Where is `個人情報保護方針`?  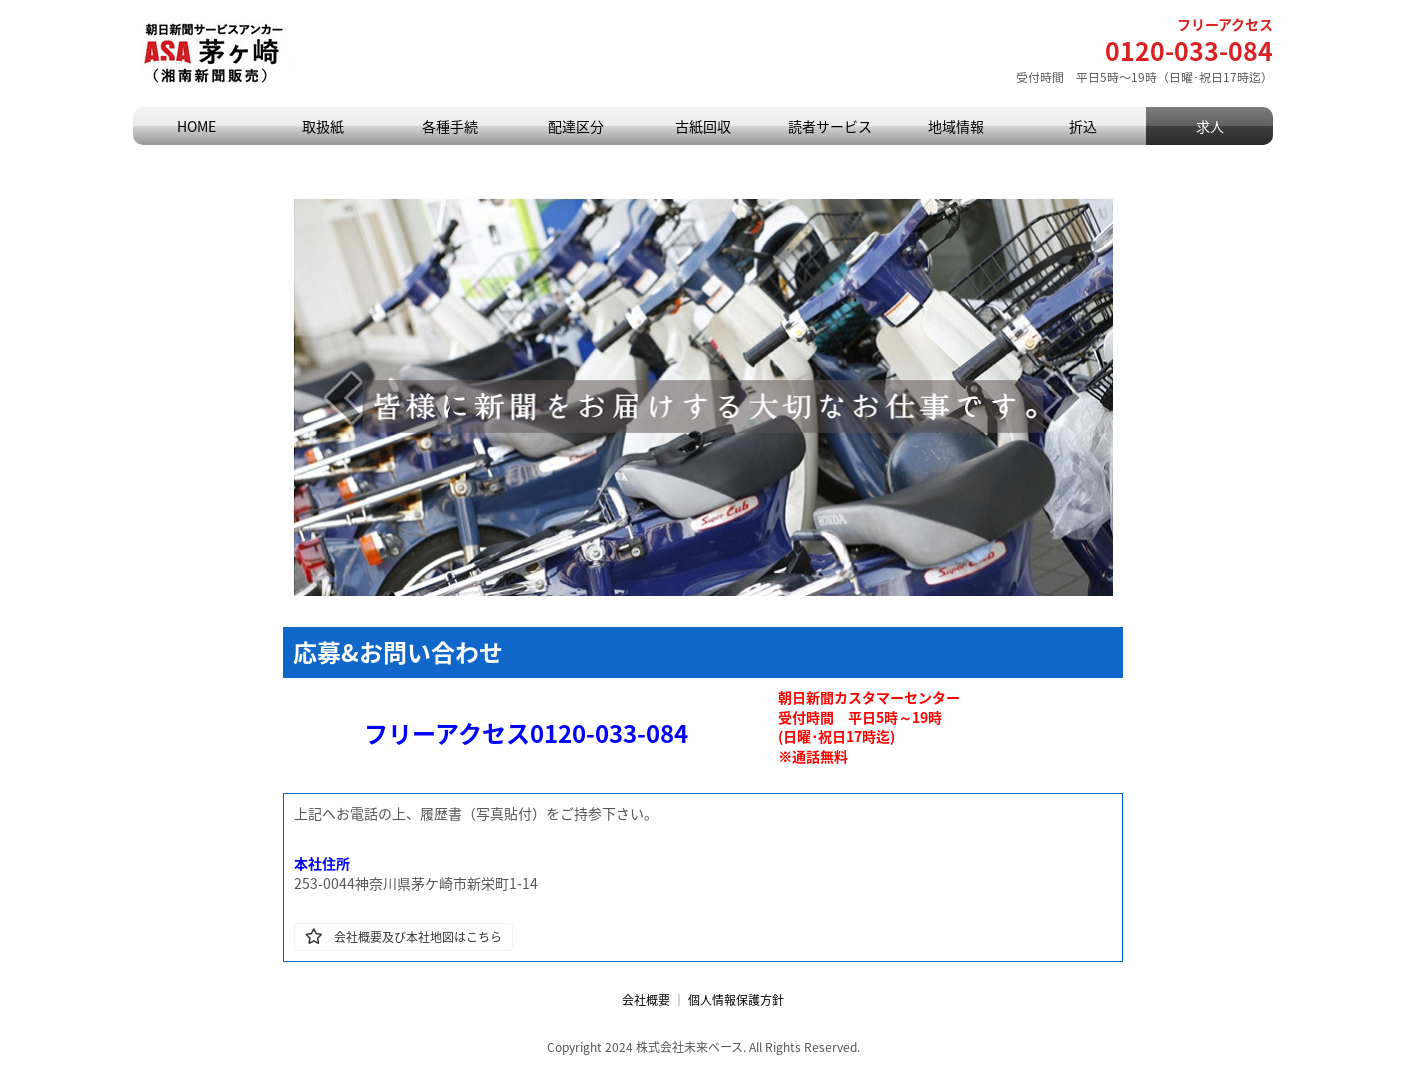 個人情報保護方針 is located at coordinates (736, 1000).